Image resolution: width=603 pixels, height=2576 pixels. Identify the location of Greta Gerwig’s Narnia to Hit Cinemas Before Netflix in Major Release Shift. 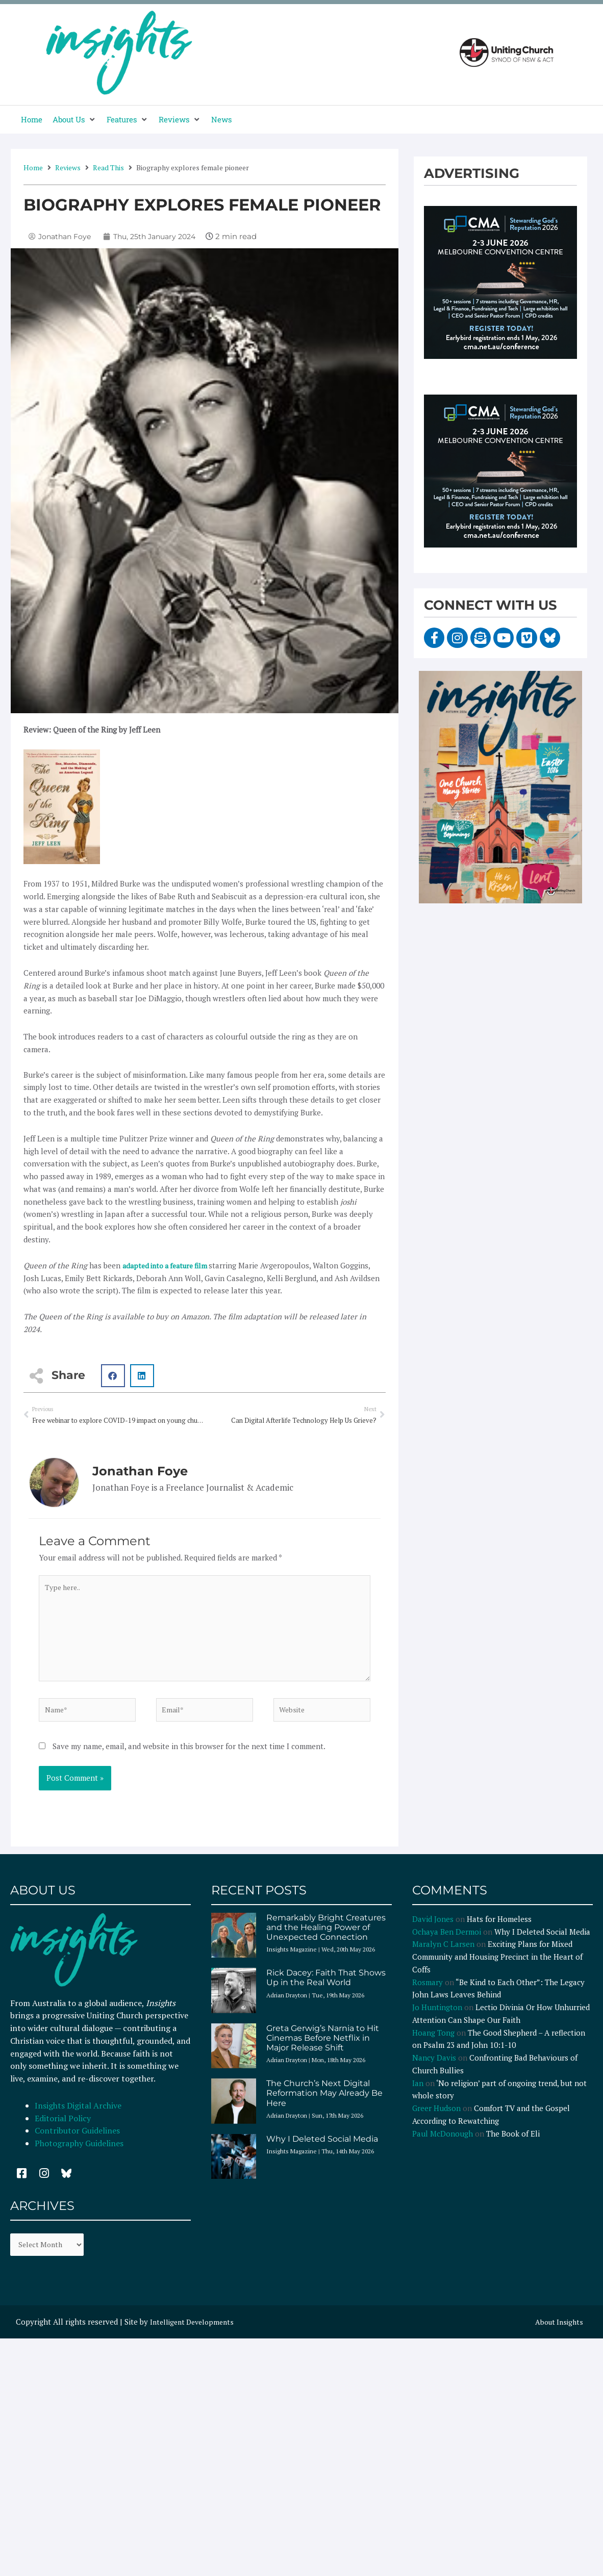
(322, 2048).